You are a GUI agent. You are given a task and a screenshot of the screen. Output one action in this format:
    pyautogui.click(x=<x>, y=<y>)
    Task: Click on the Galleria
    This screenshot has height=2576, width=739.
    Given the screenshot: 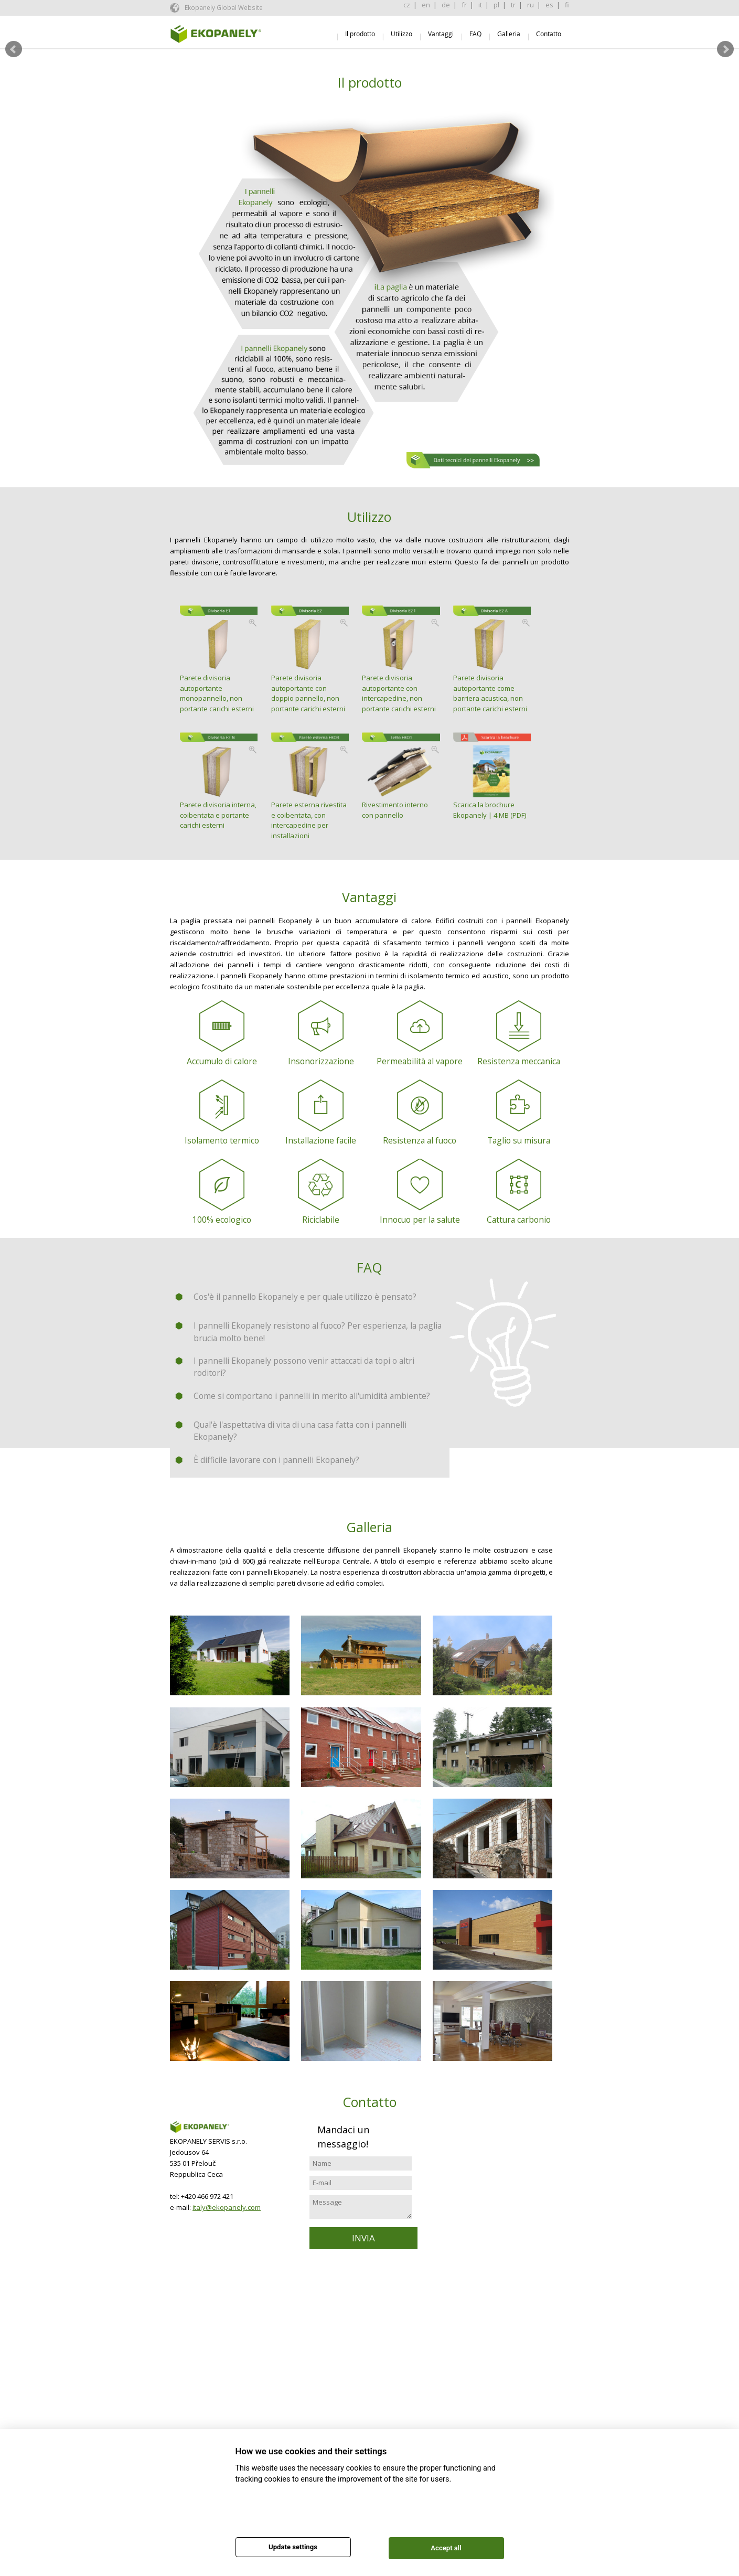 What is the action you would take?
    pyautogui.click(x=508, y=34)
    